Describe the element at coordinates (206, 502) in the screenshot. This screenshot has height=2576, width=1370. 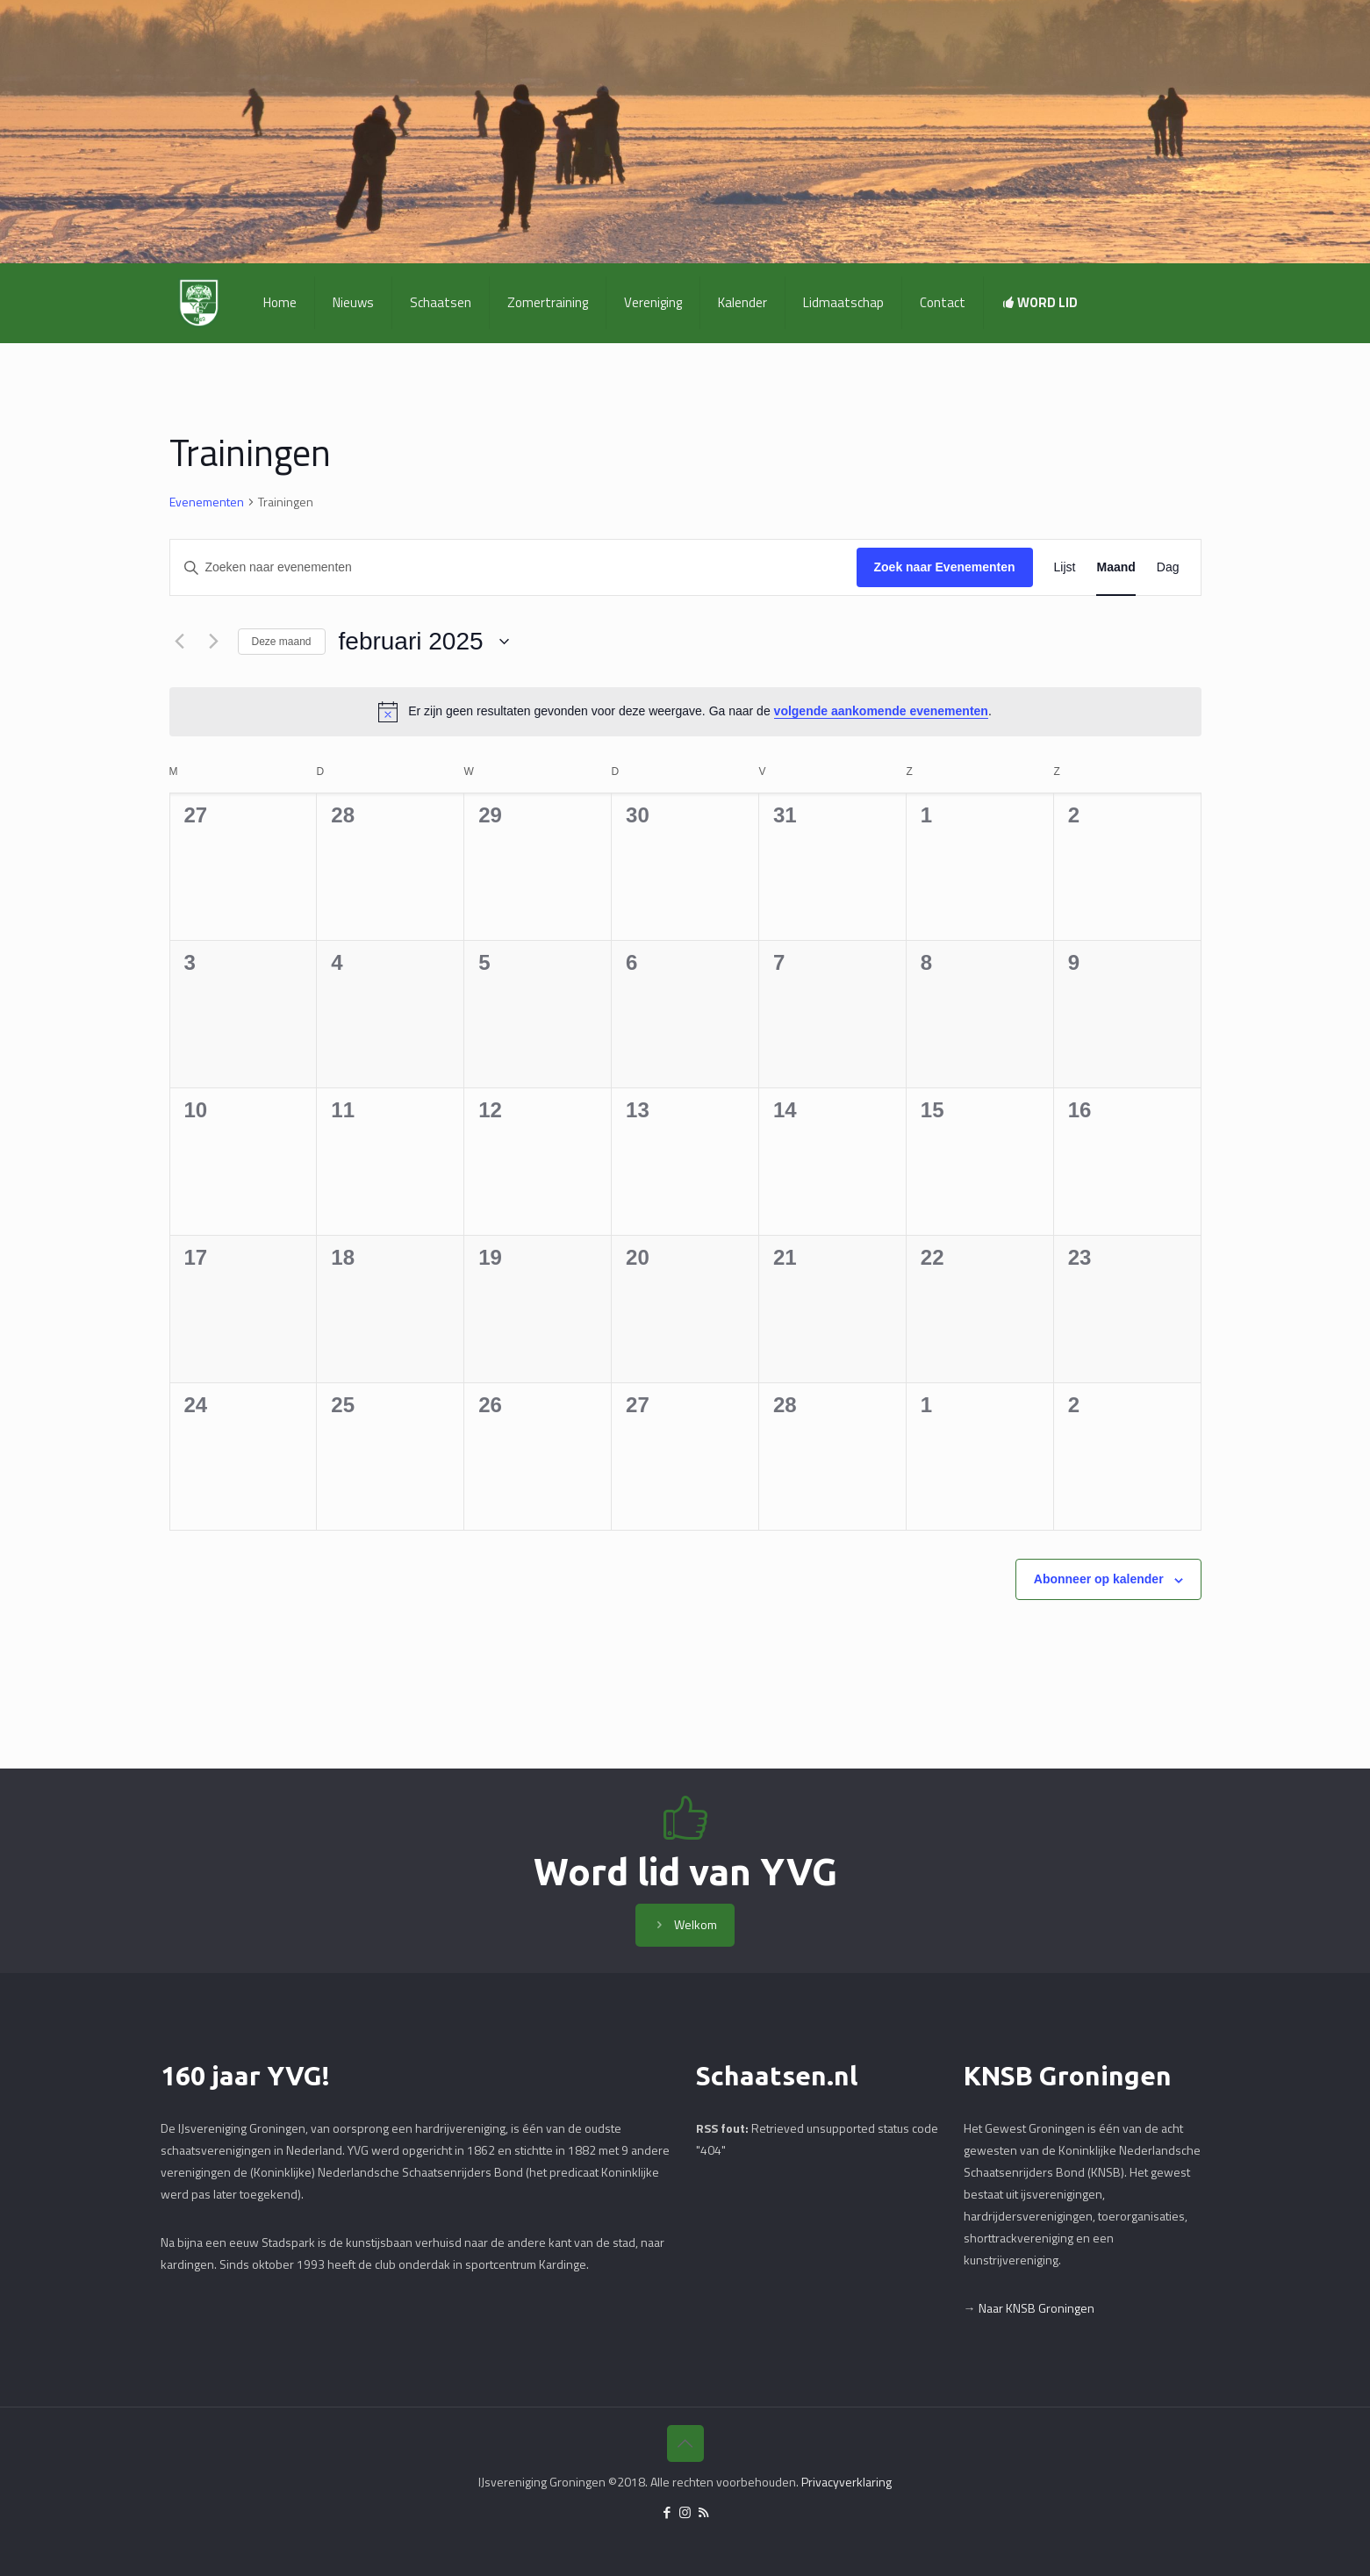
I see `Evenementen` at that location.